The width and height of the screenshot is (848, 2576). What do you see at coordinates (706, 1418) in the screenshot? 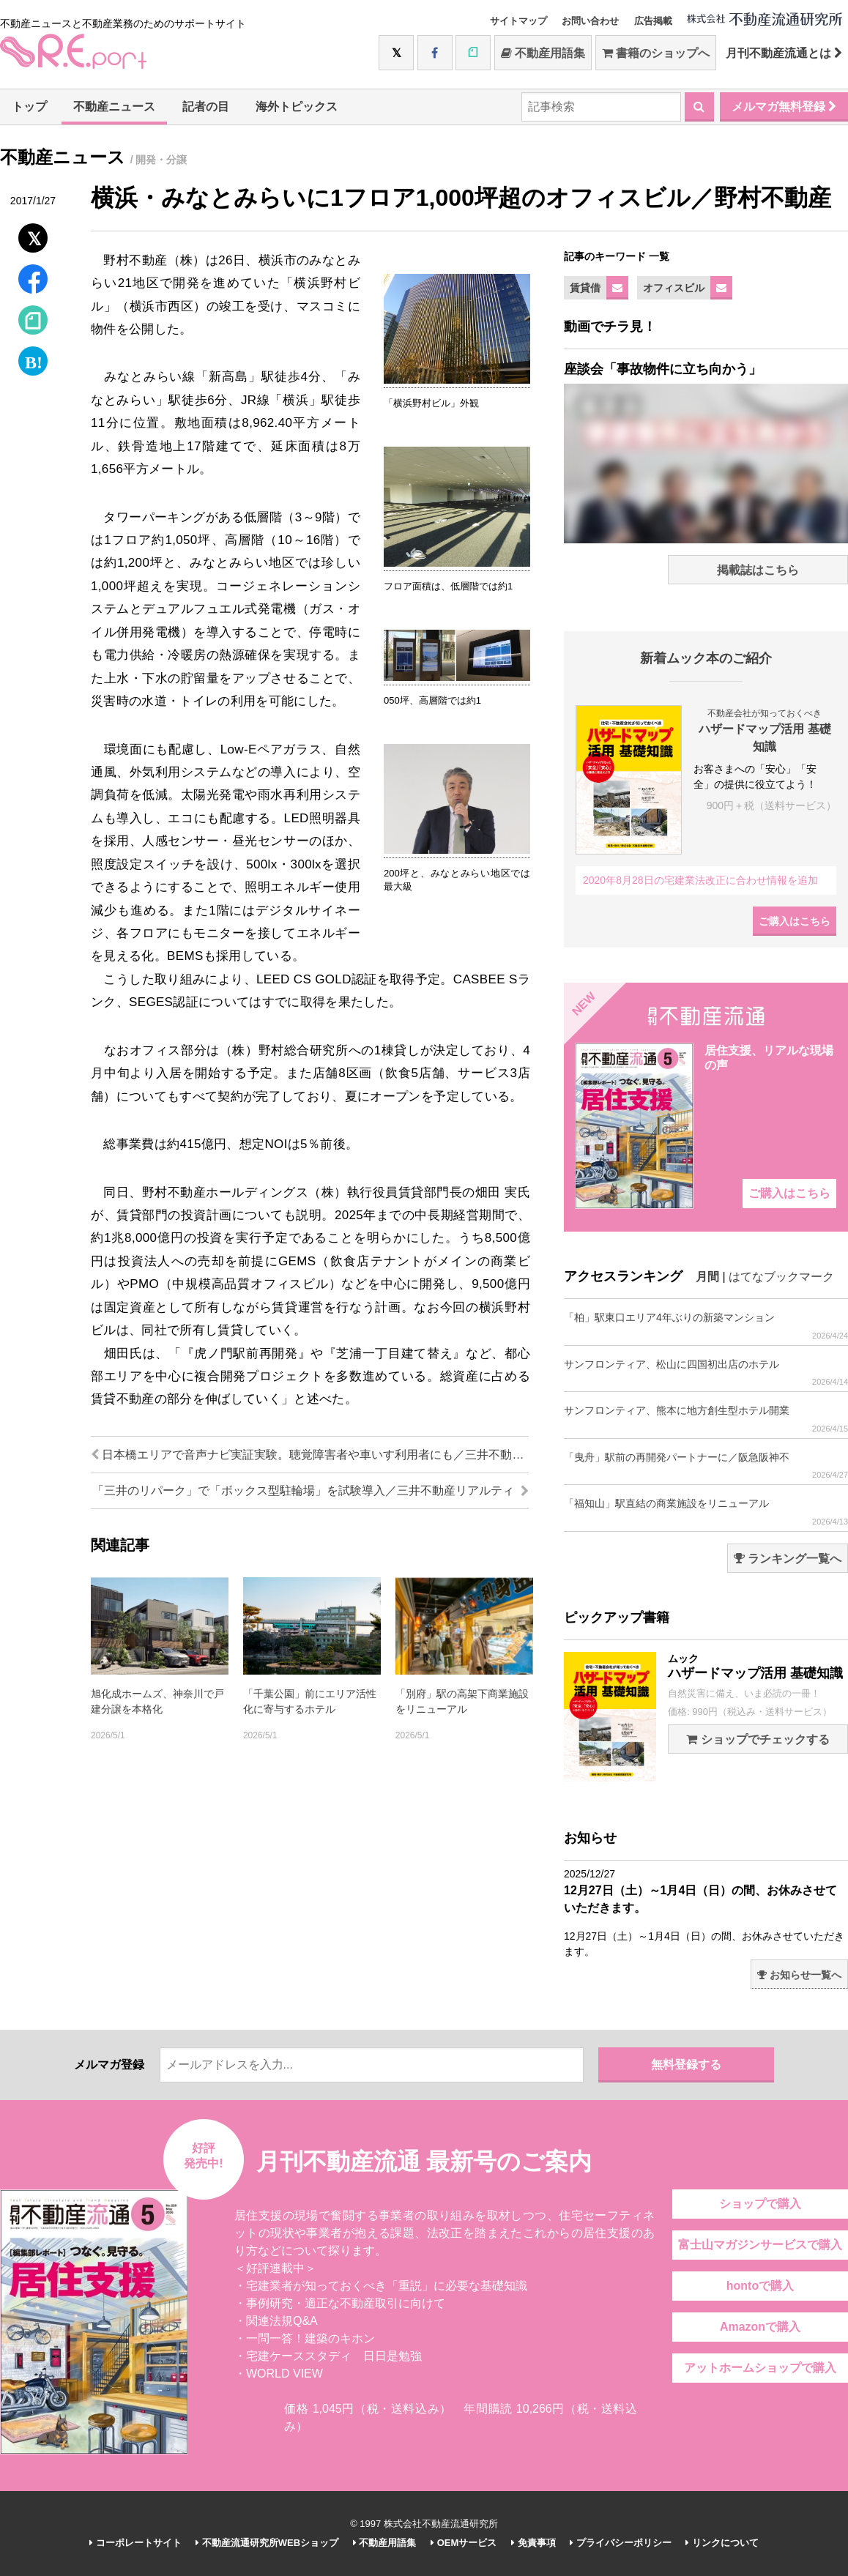
I see `サンフロンティア、熊本に地方創生型ホテル開業` at bounding box center [706, 1418].